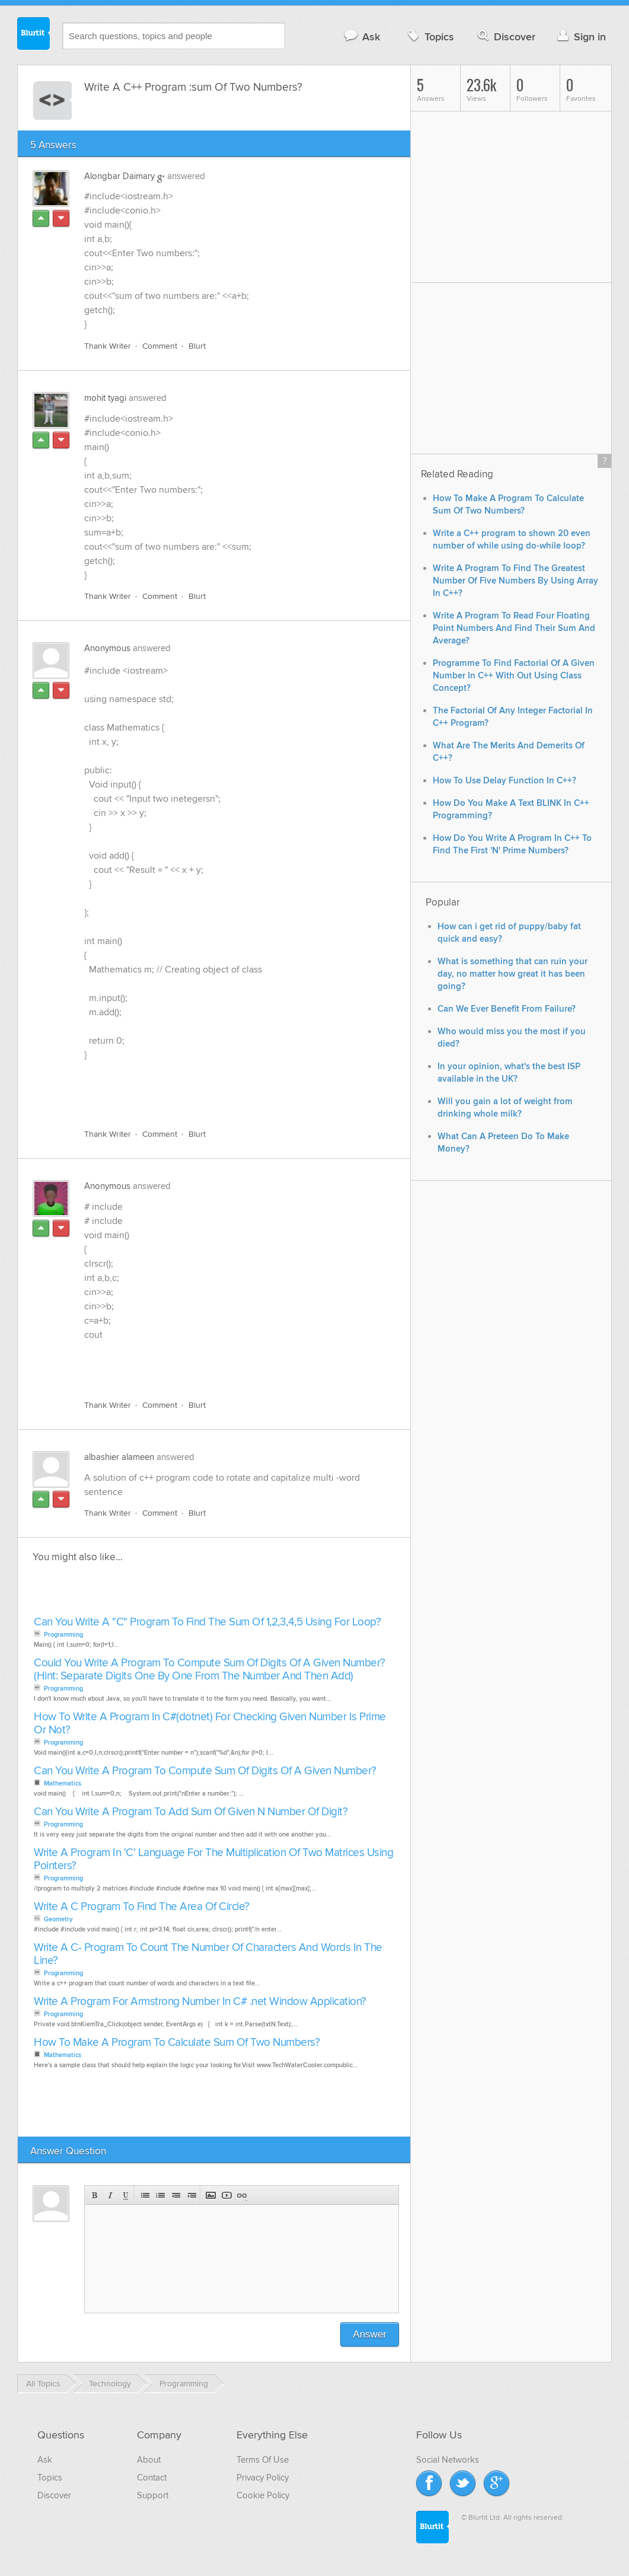 Image resolution: width=629 pixels, height=2576 pixels. Describe the element at coordinates (105, 398) in the screenshot. I see `mohit tyagi` at that location.